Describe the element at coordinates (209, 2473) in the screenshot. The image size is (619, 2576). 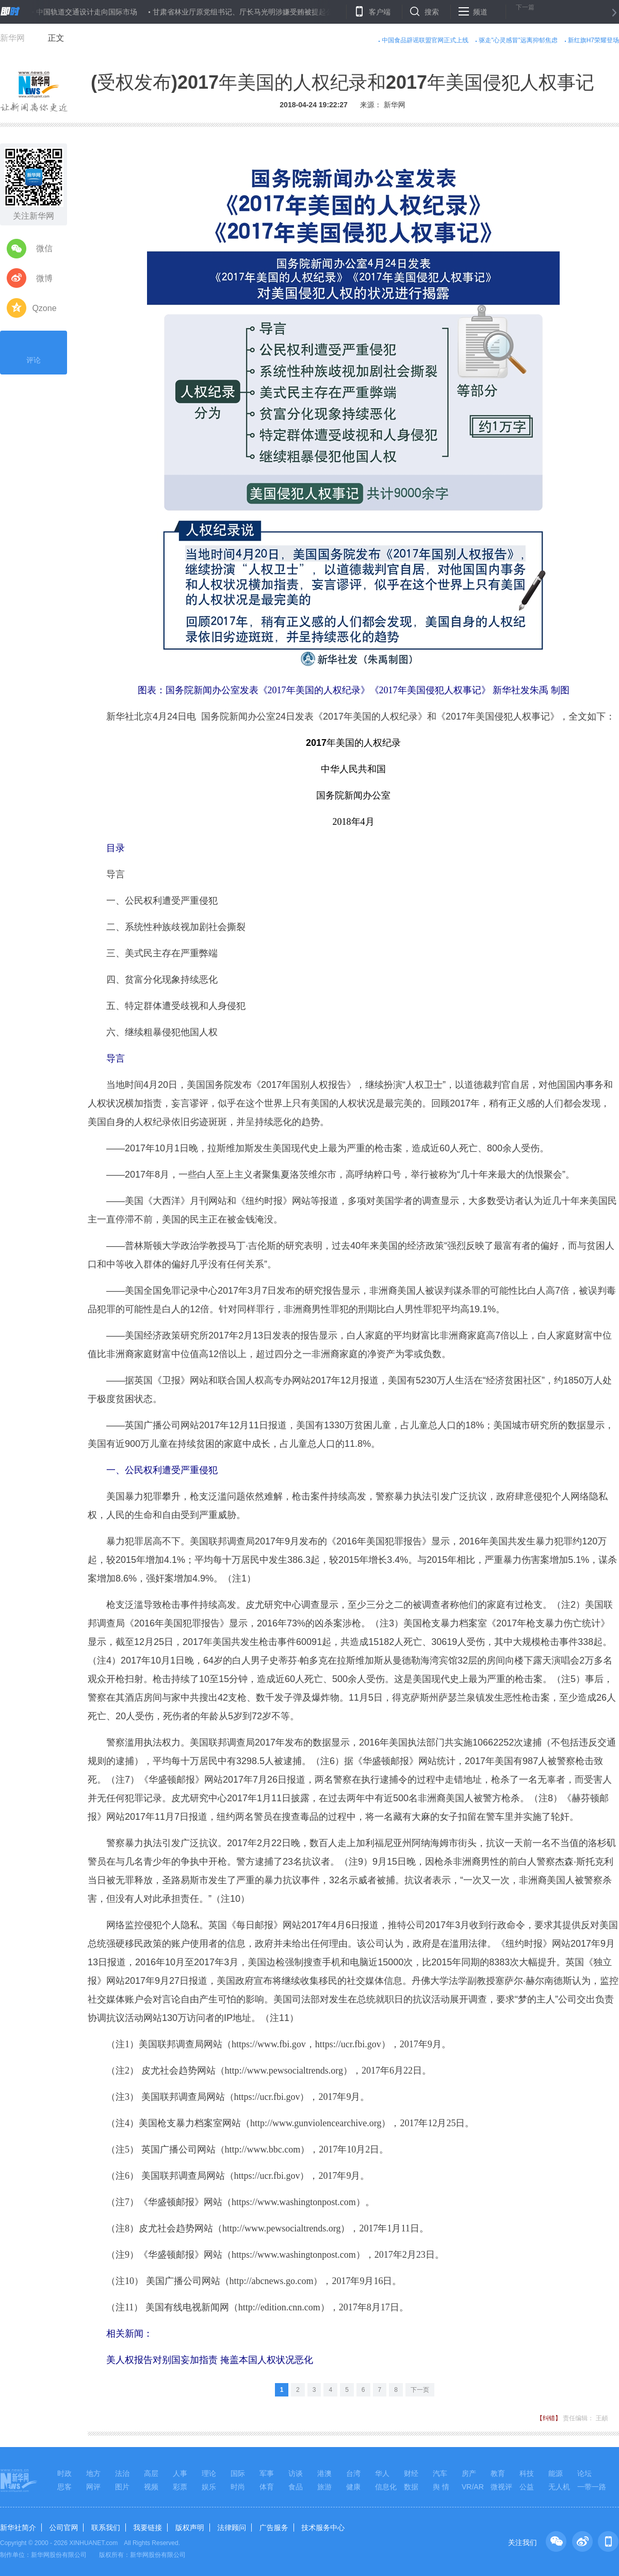
I see `理论` at that location.